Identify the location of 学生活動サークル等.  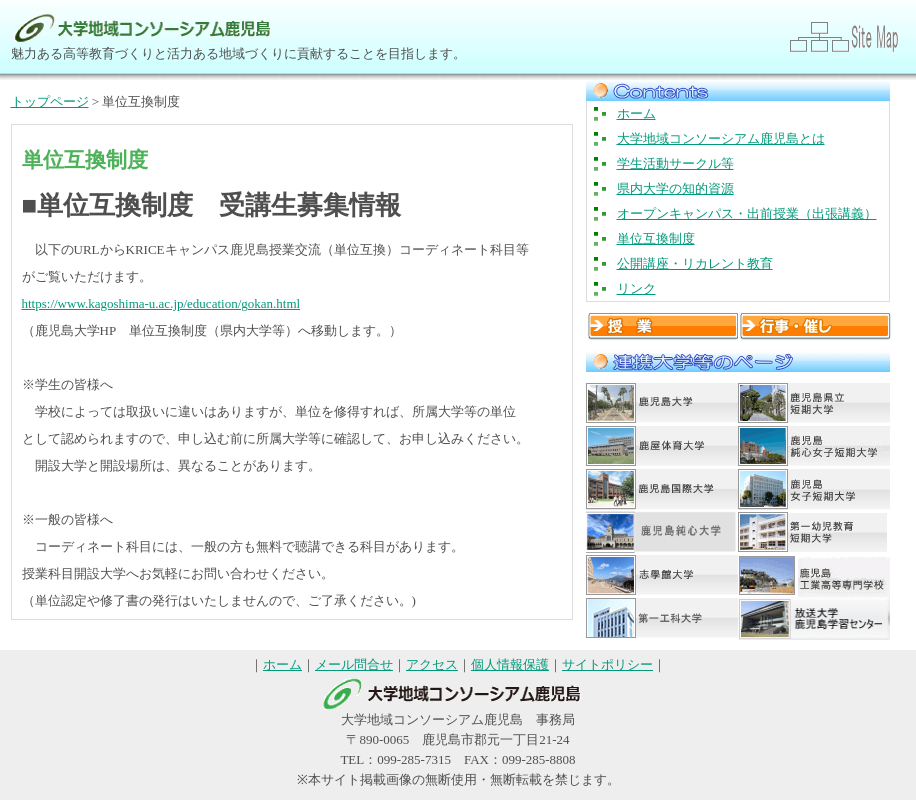
(675, 163).